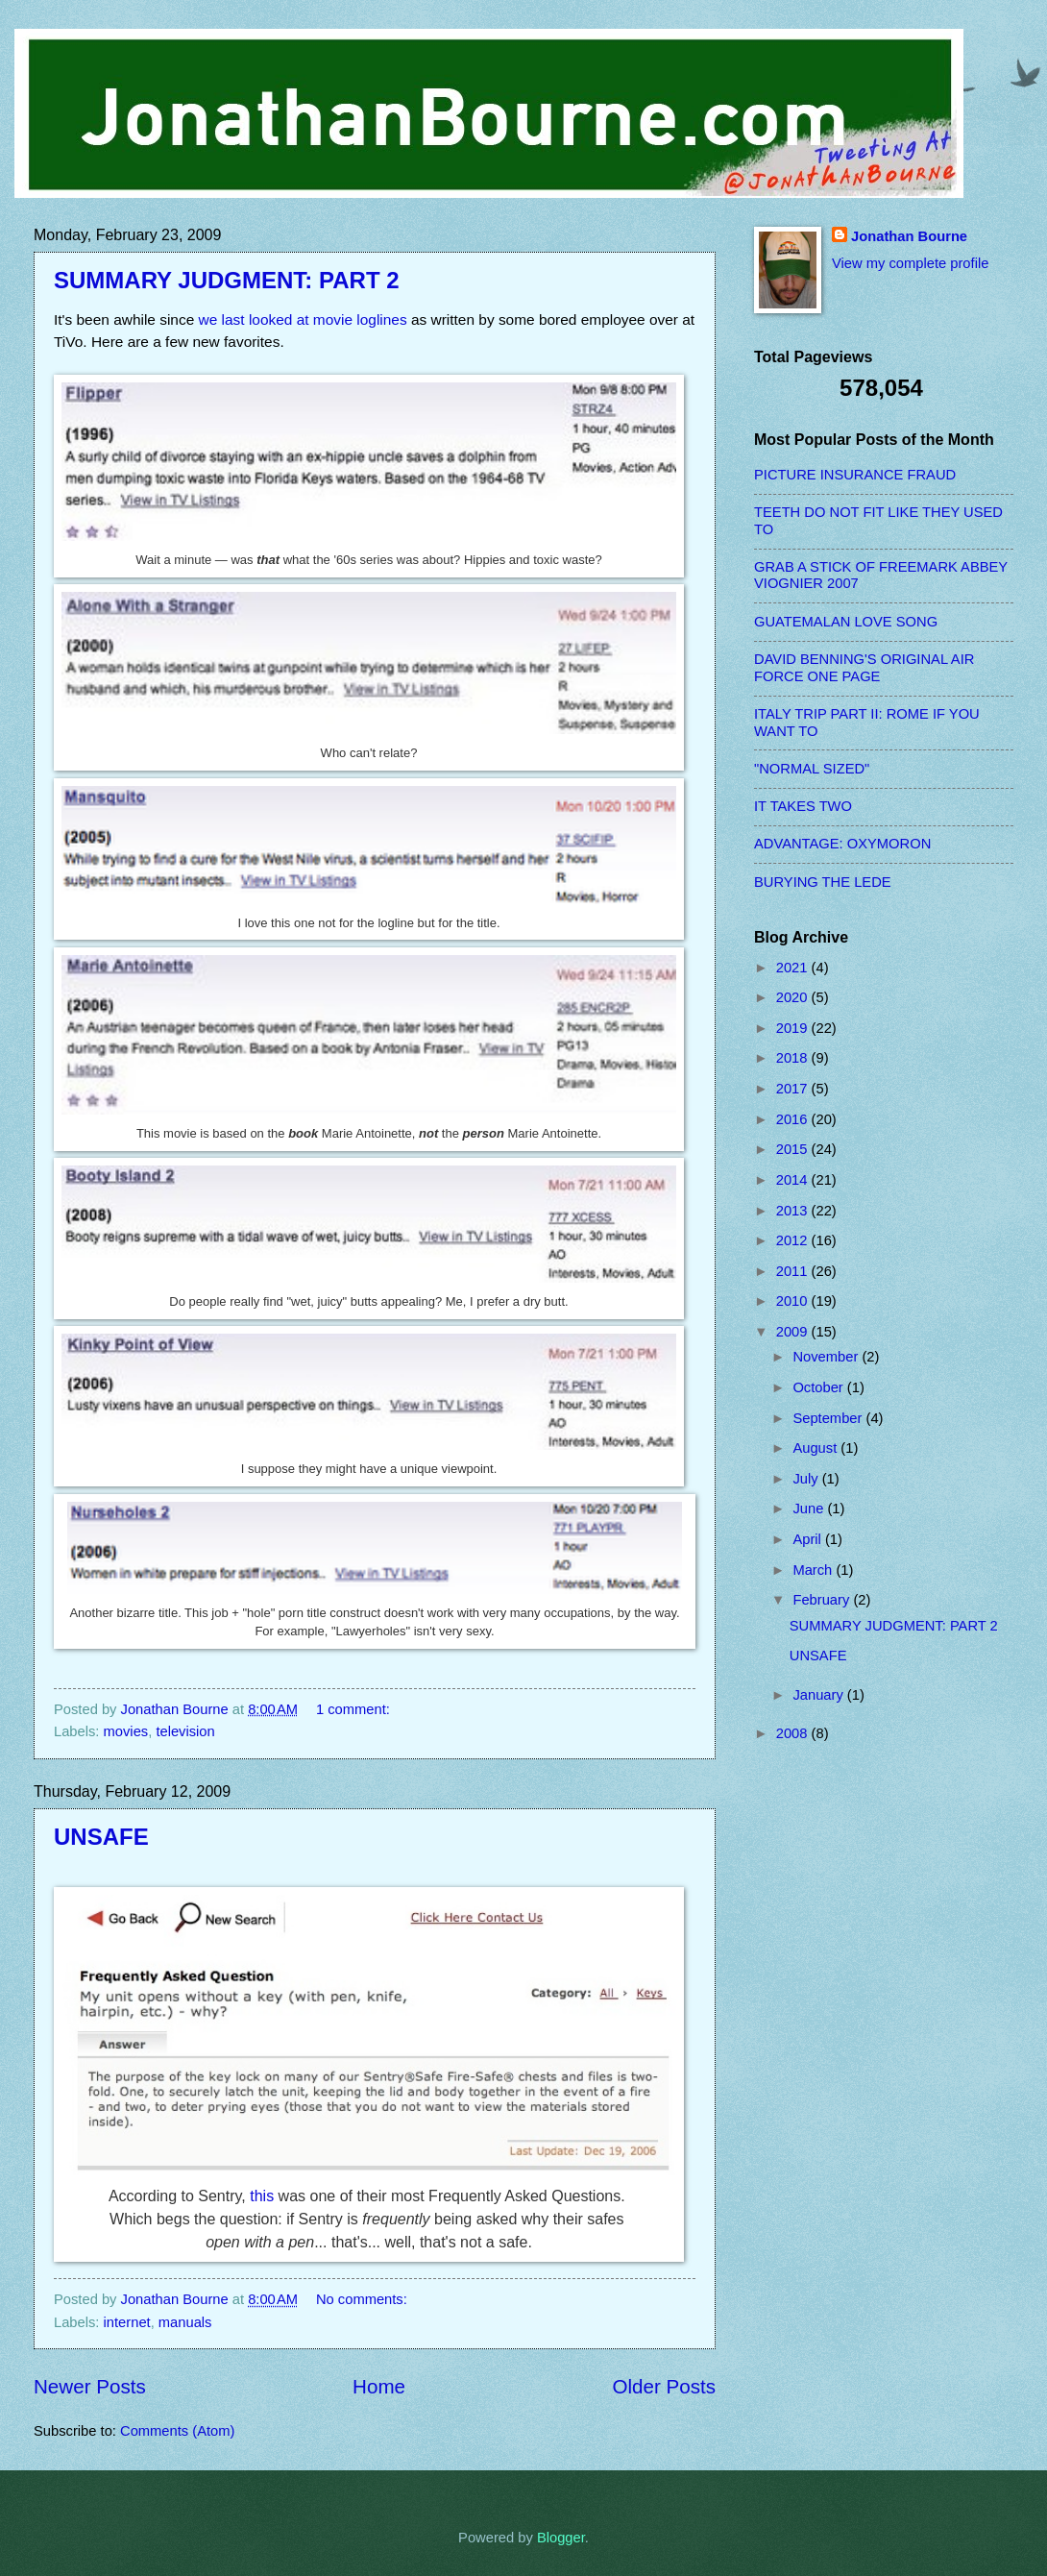 The height and width of the screenshot is (2576, 1047). What do you see at coordinates (794, 997) in the screenshot?
I see `2020` at bounding box center [794, 997].